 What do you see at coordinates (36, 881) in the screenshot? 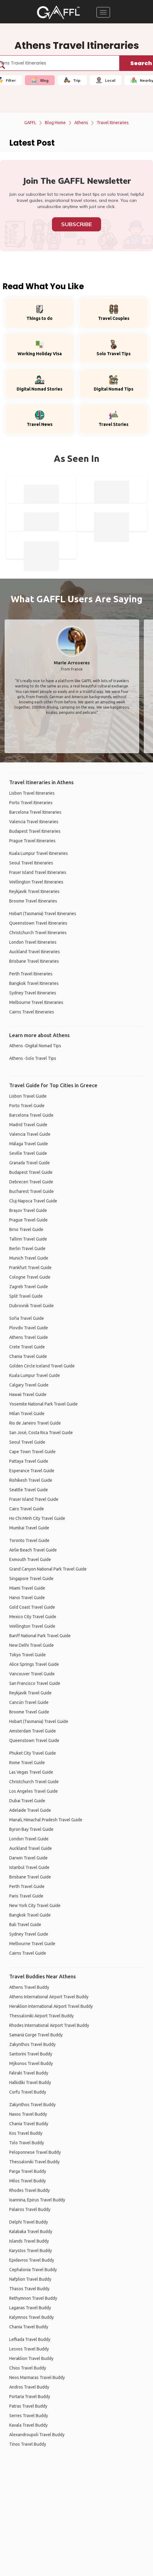
I see `Wellington Travel Itineraries` at bounding box center [36, 881].